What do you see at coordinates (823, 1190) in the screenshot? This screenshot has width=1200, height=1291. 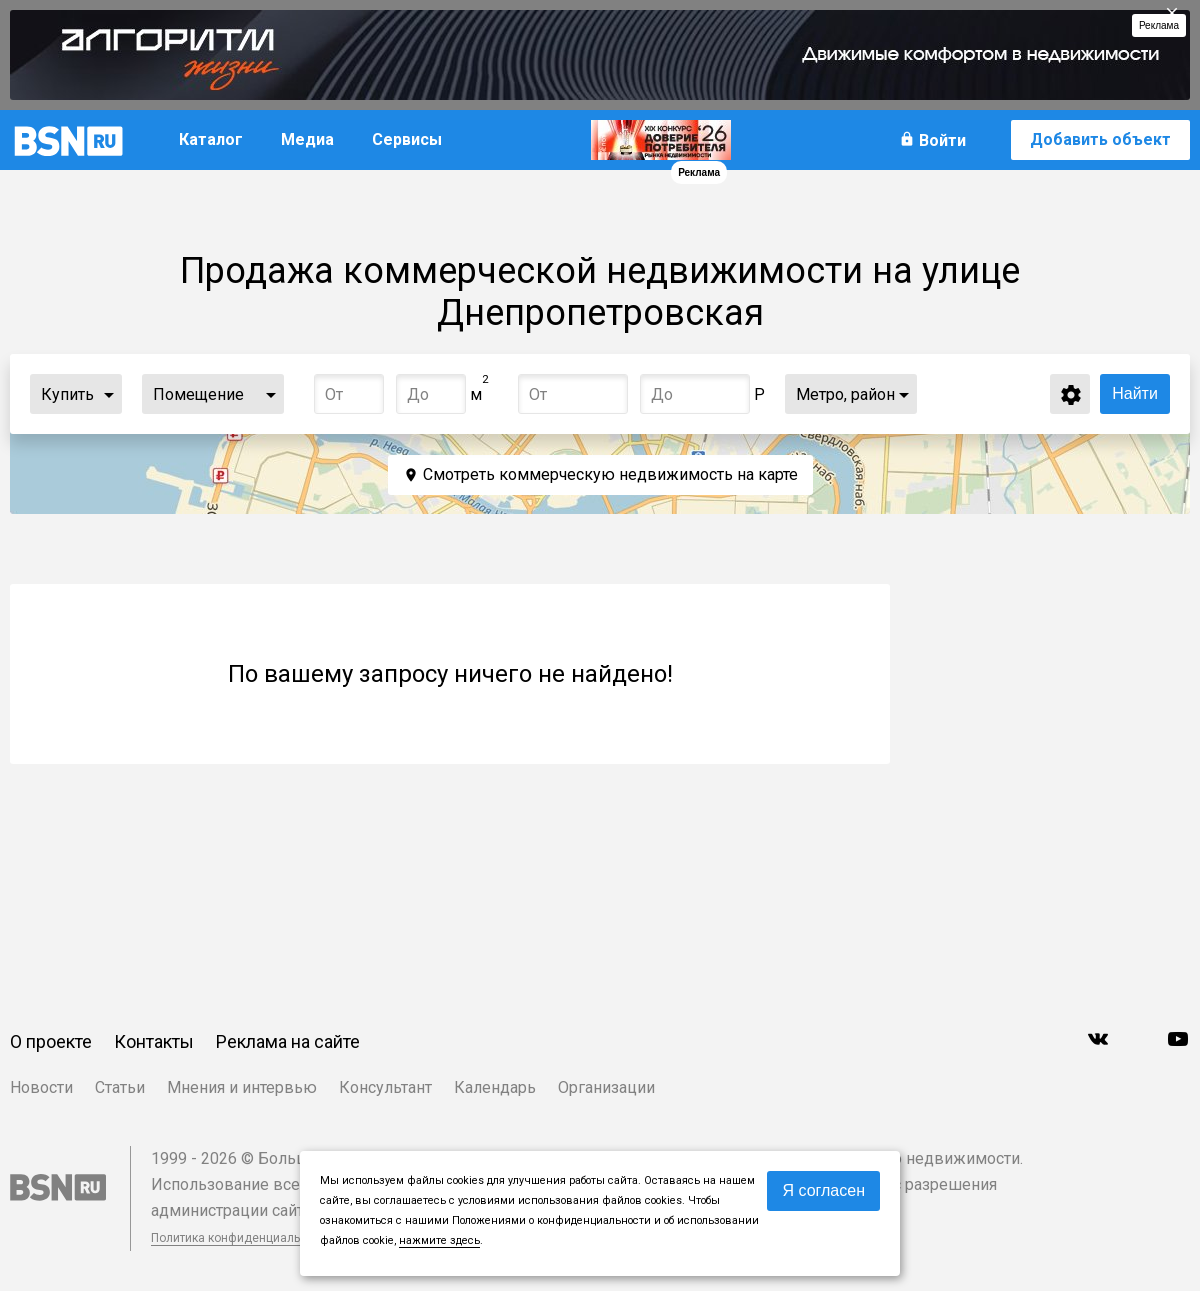 I see `Я согласен` at bounding box center [823, 1190].